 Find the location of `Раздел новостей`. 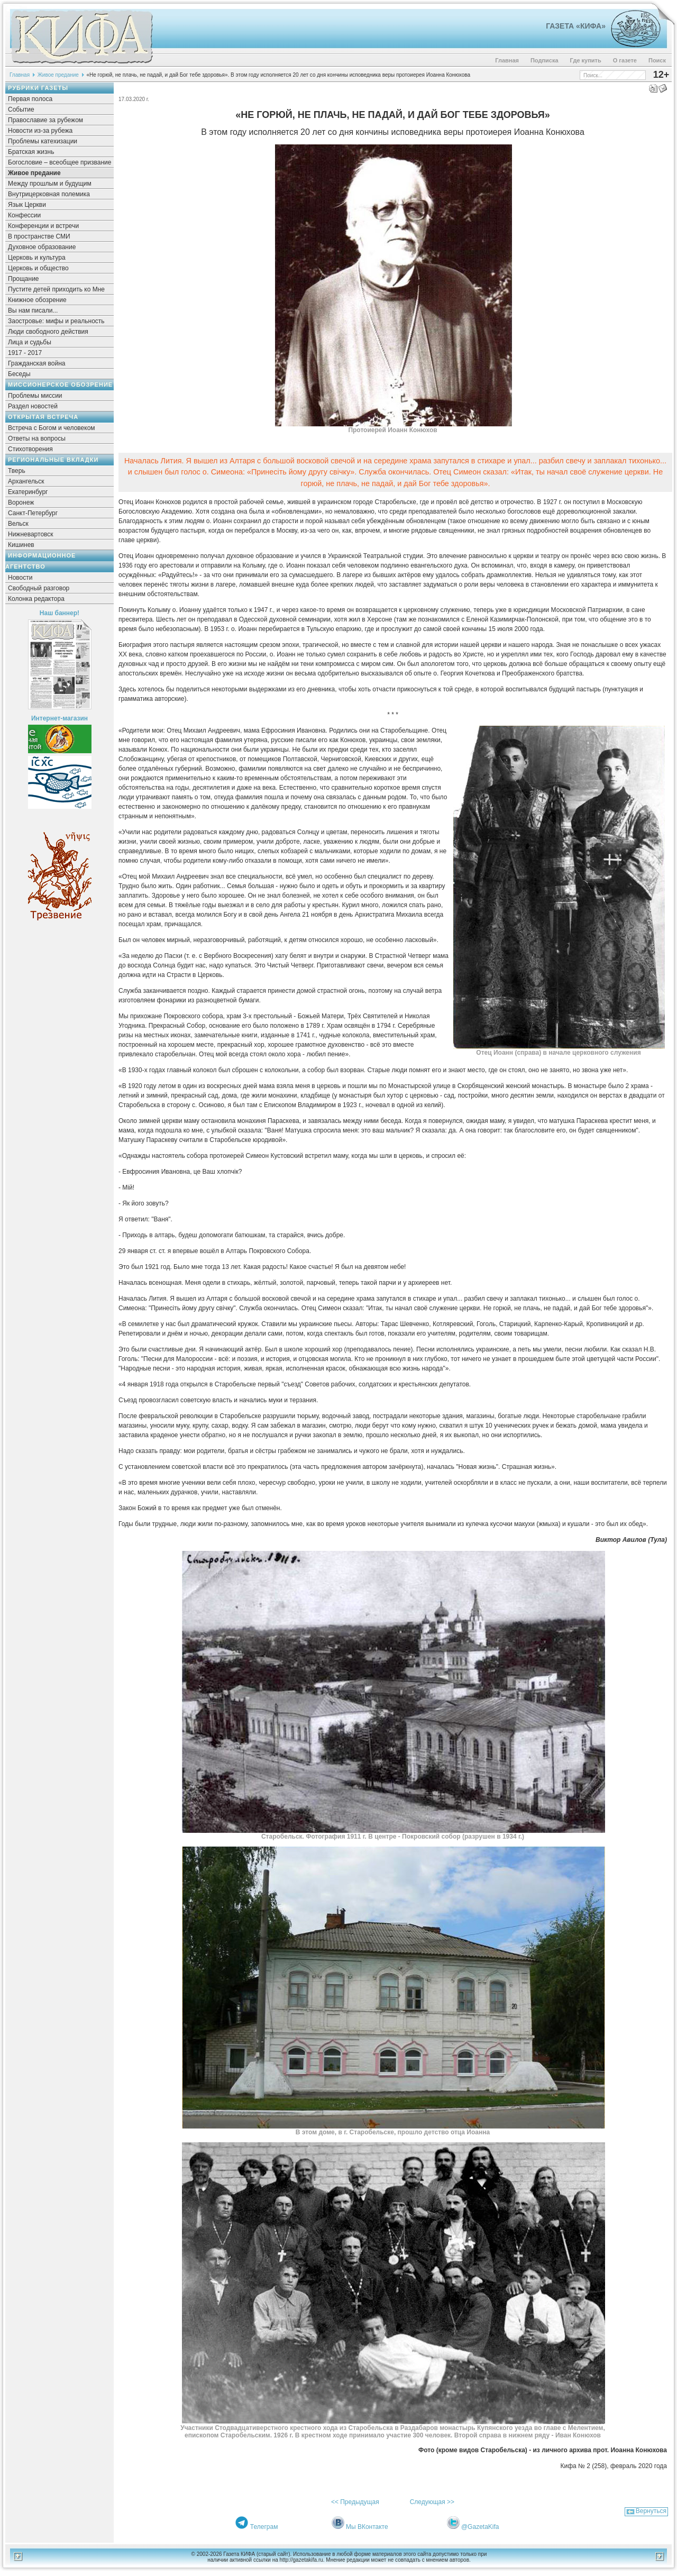

Раздел новостей is located at coordinates (33, 406).